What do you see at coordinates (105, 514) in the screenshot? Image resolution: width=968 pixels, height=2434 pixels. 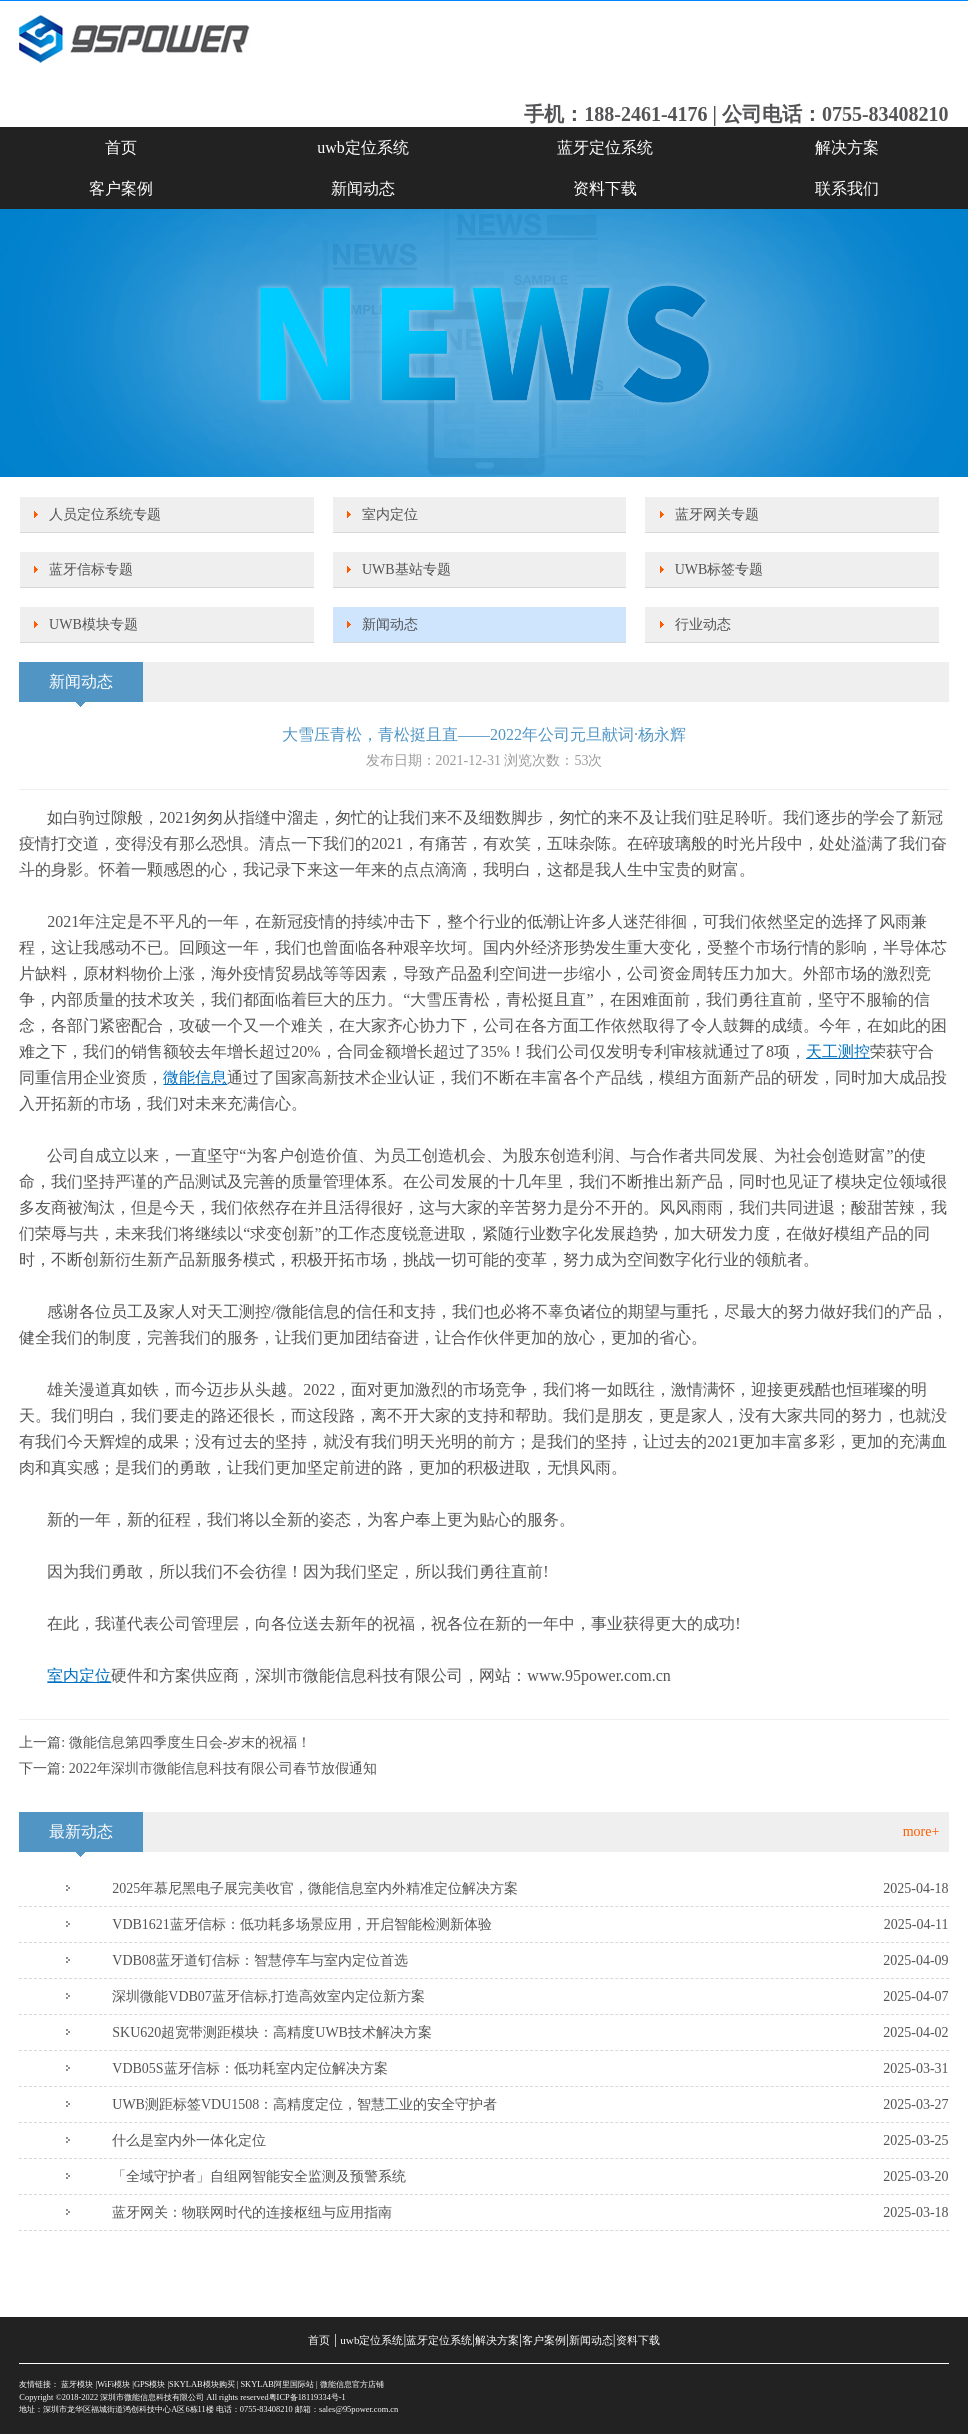 I see `人员定位系统专题` at bounding box center [105, 514].